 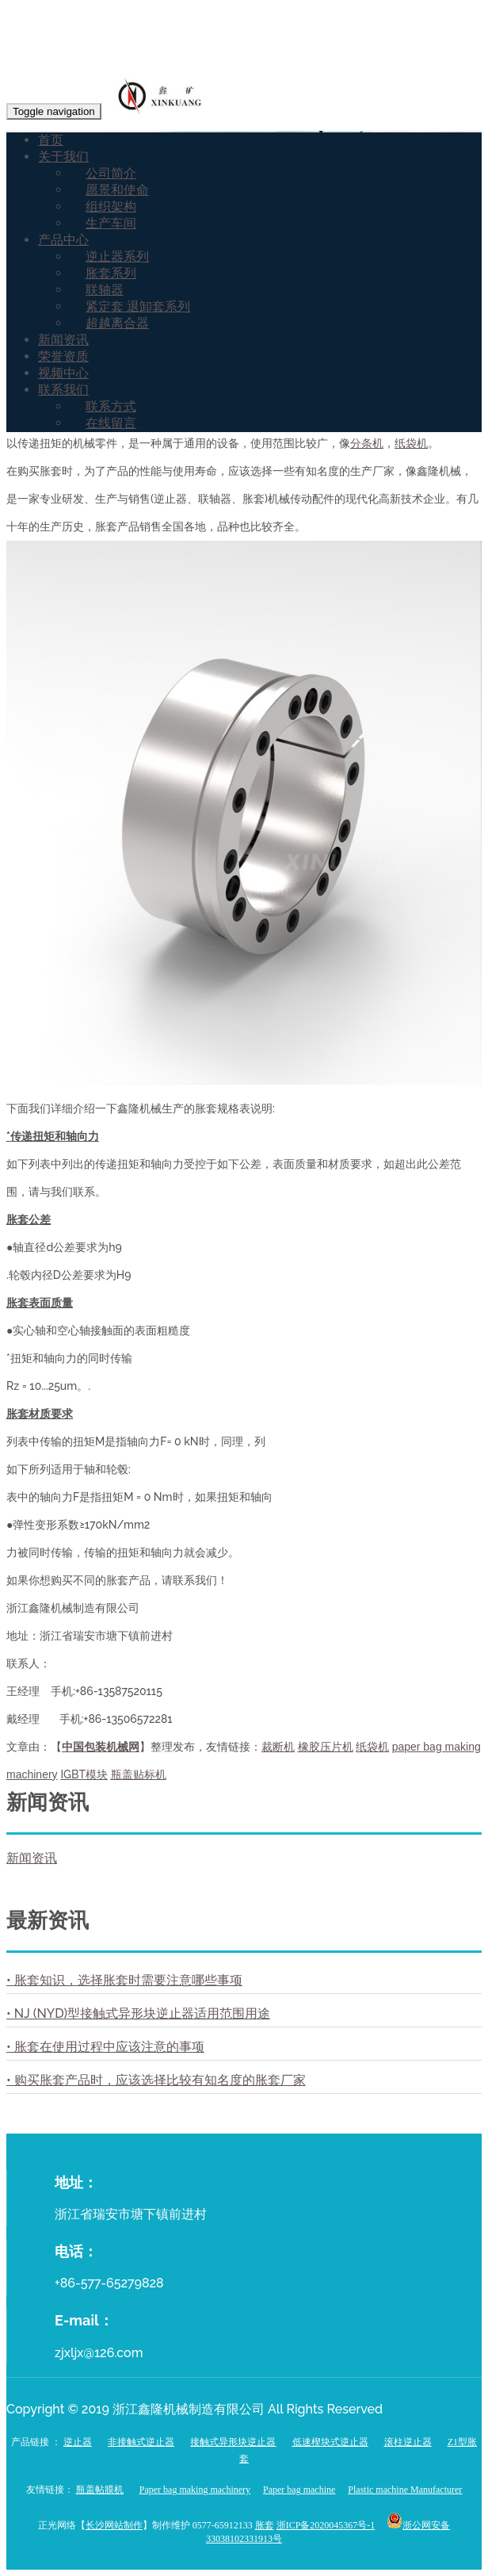 What do you see at coordinates (50, 139) in the screenshot?
I see `首页` at bounding box center [50, 139].